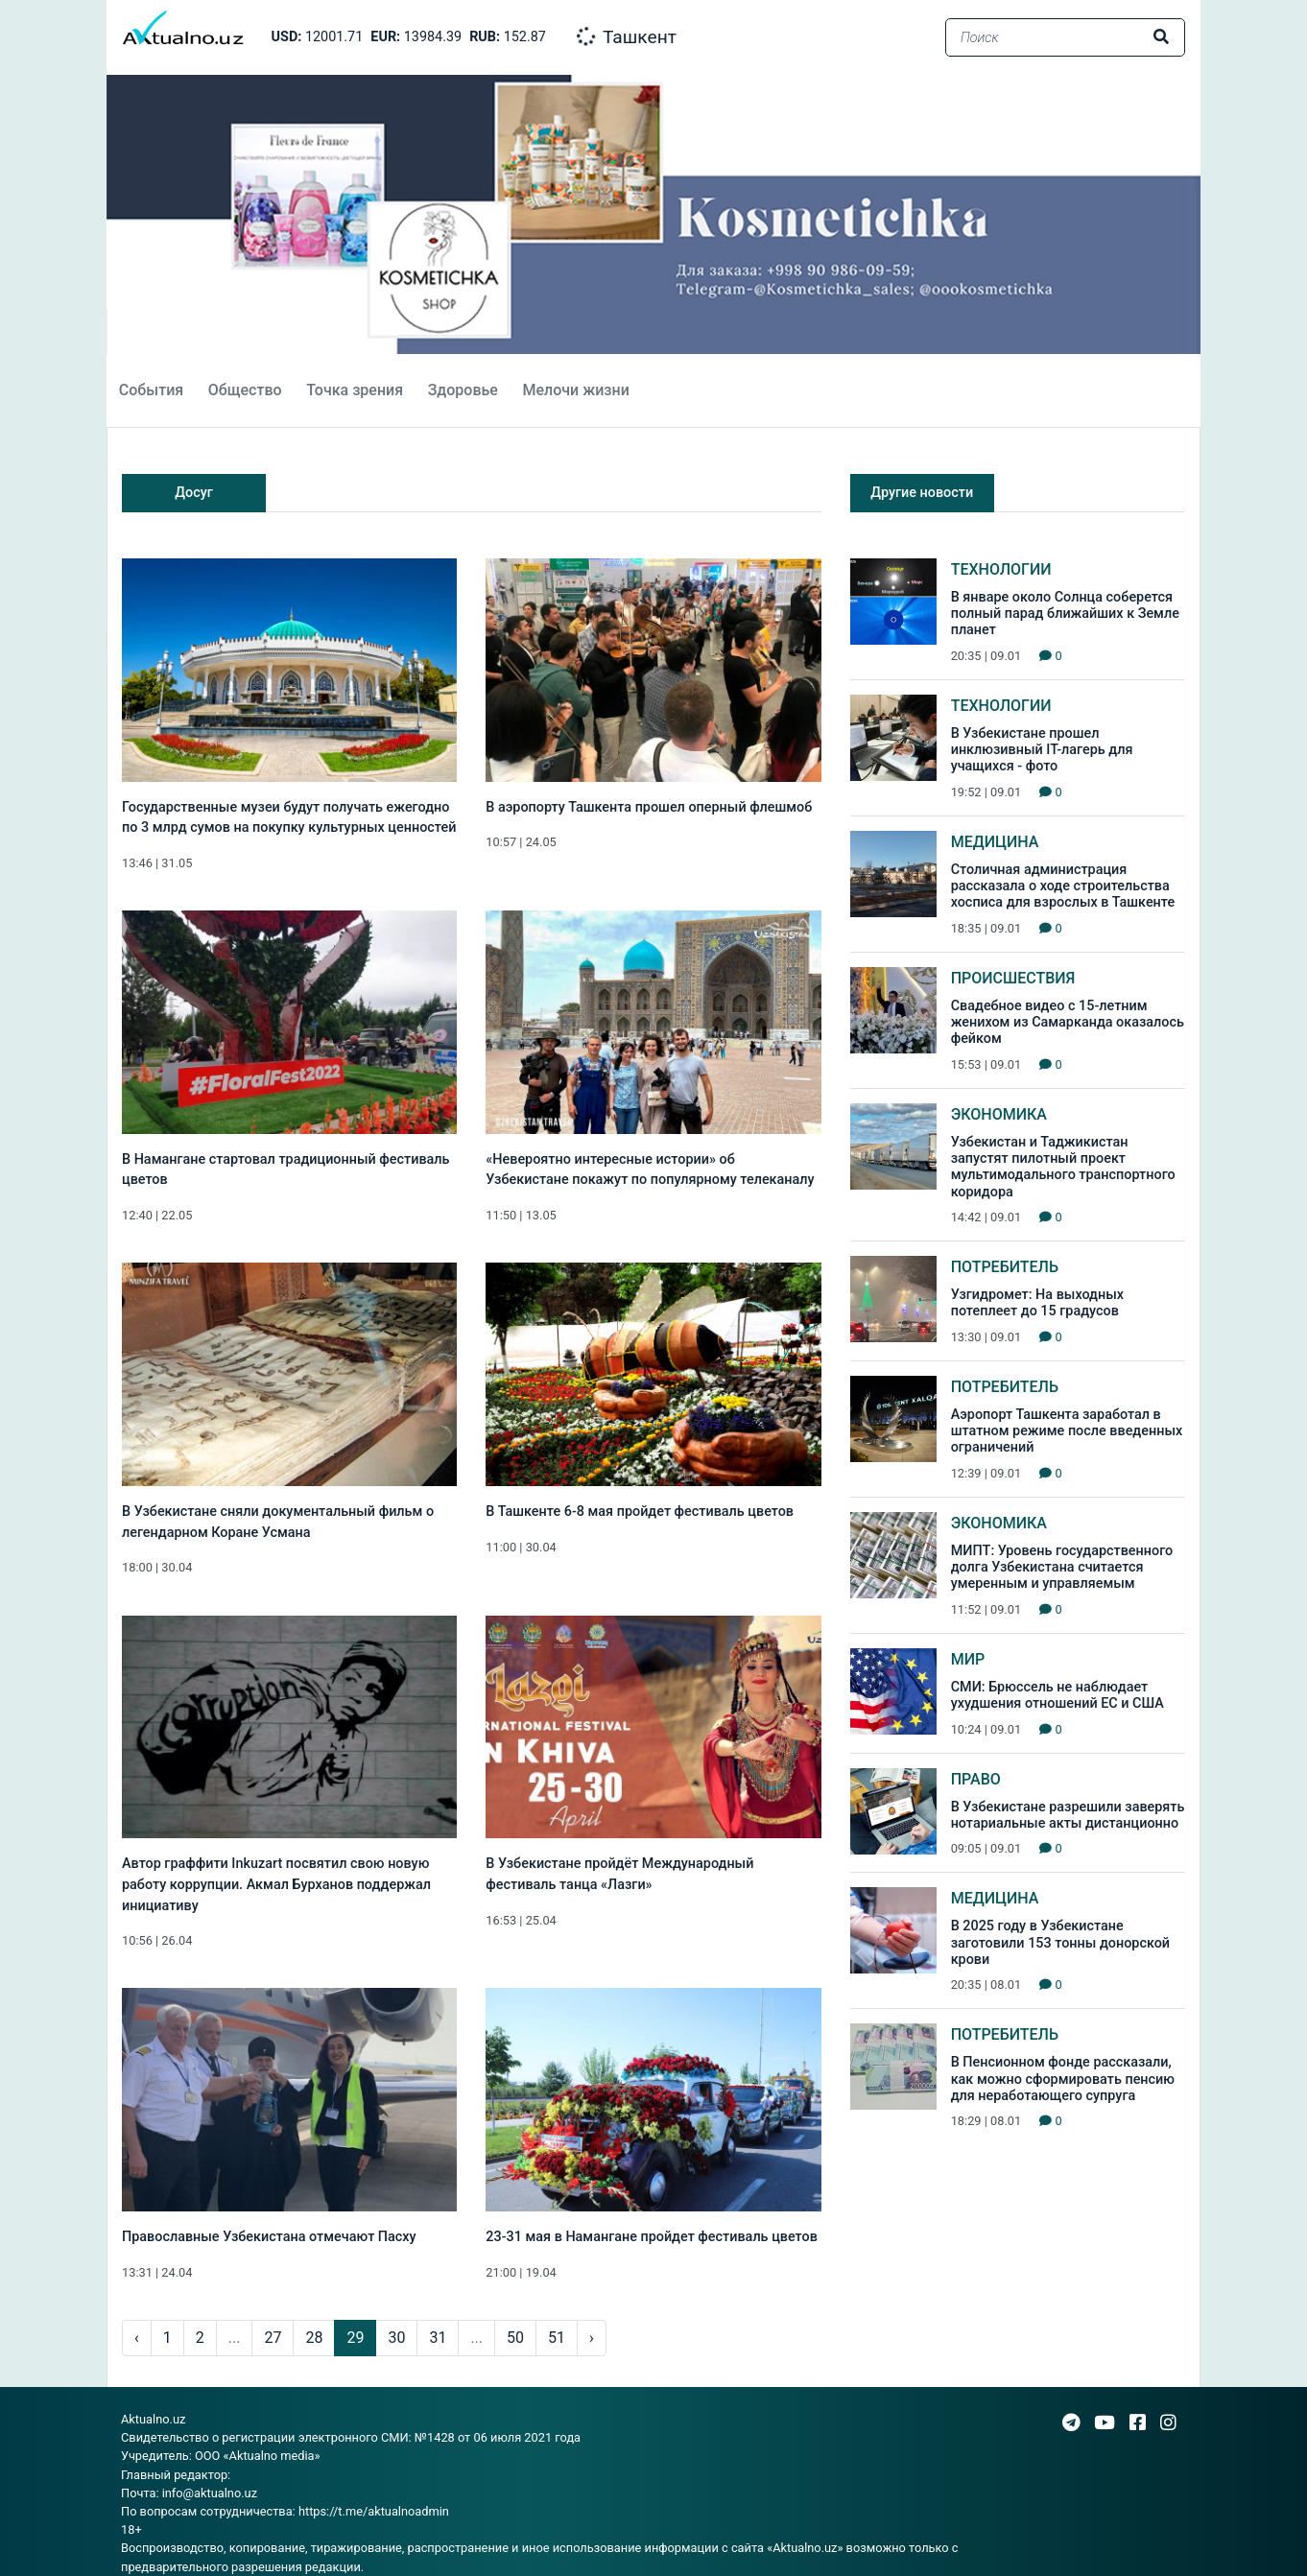  What do you see at coordinates (575, 390) in the screenshot?
I see `Мелочи жизни` at bounding box center [575, 390].